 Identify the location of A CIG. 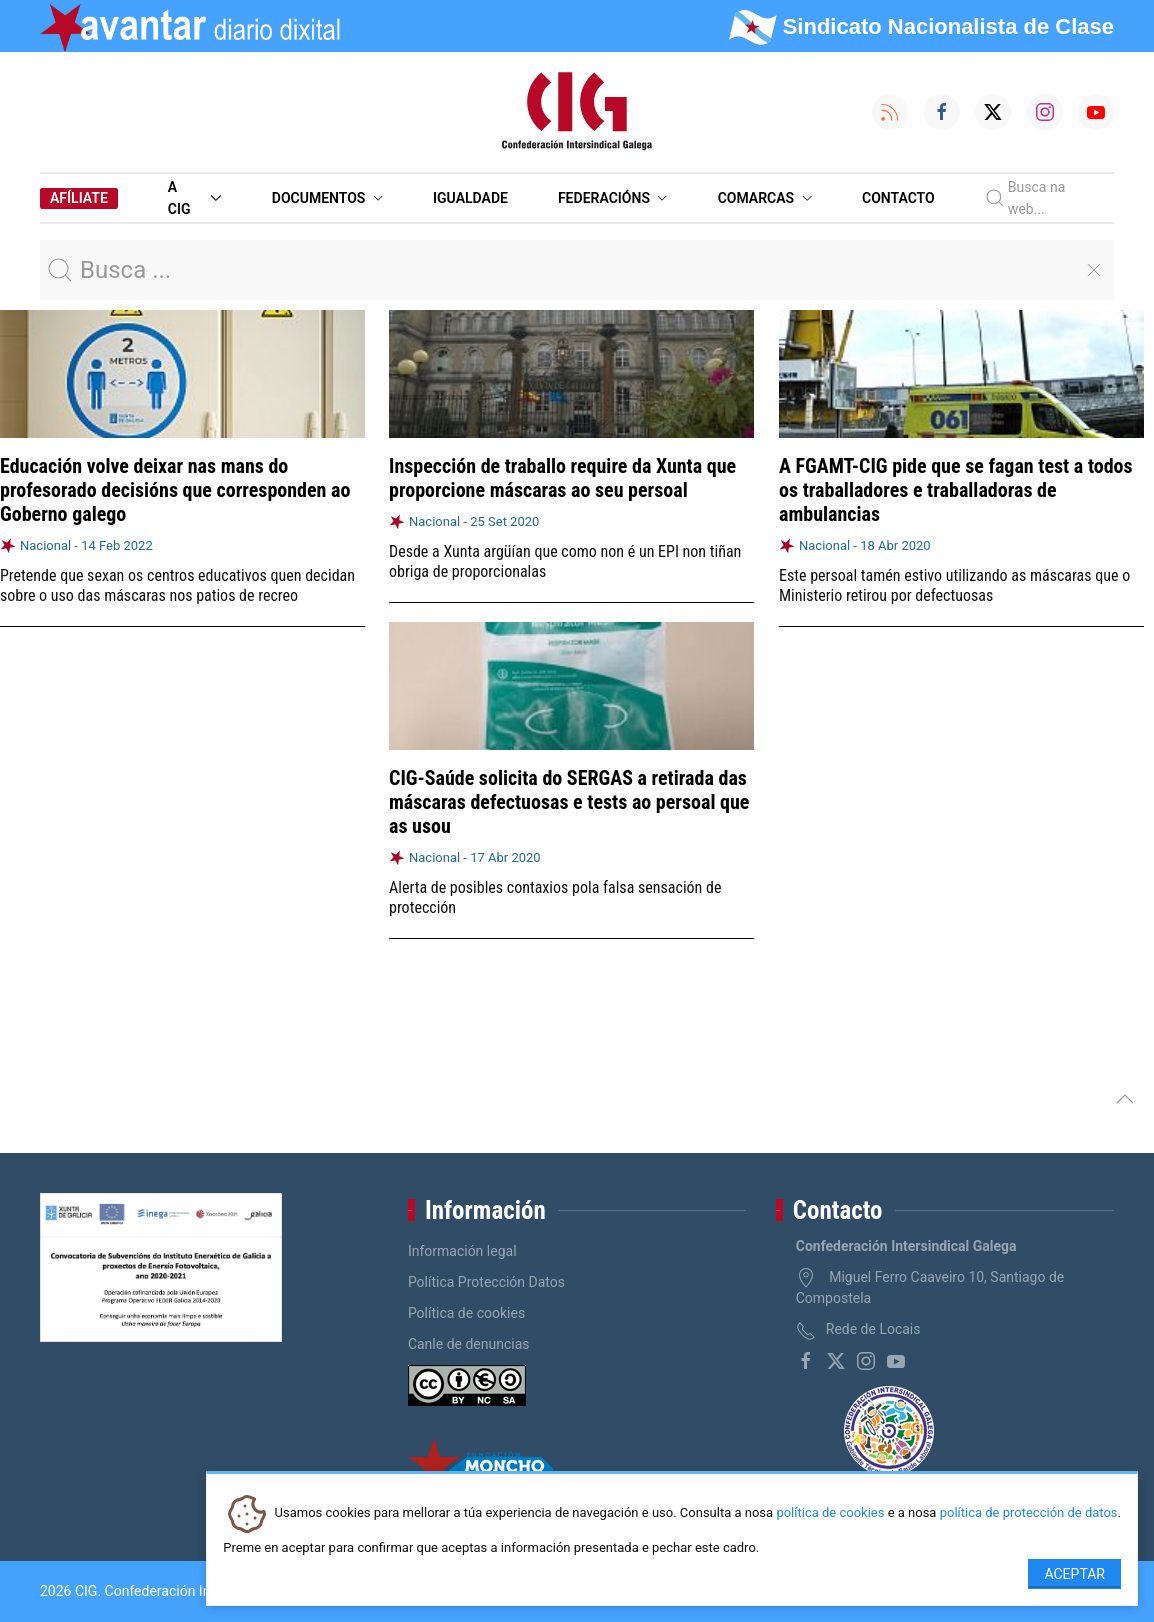
(195, 198).